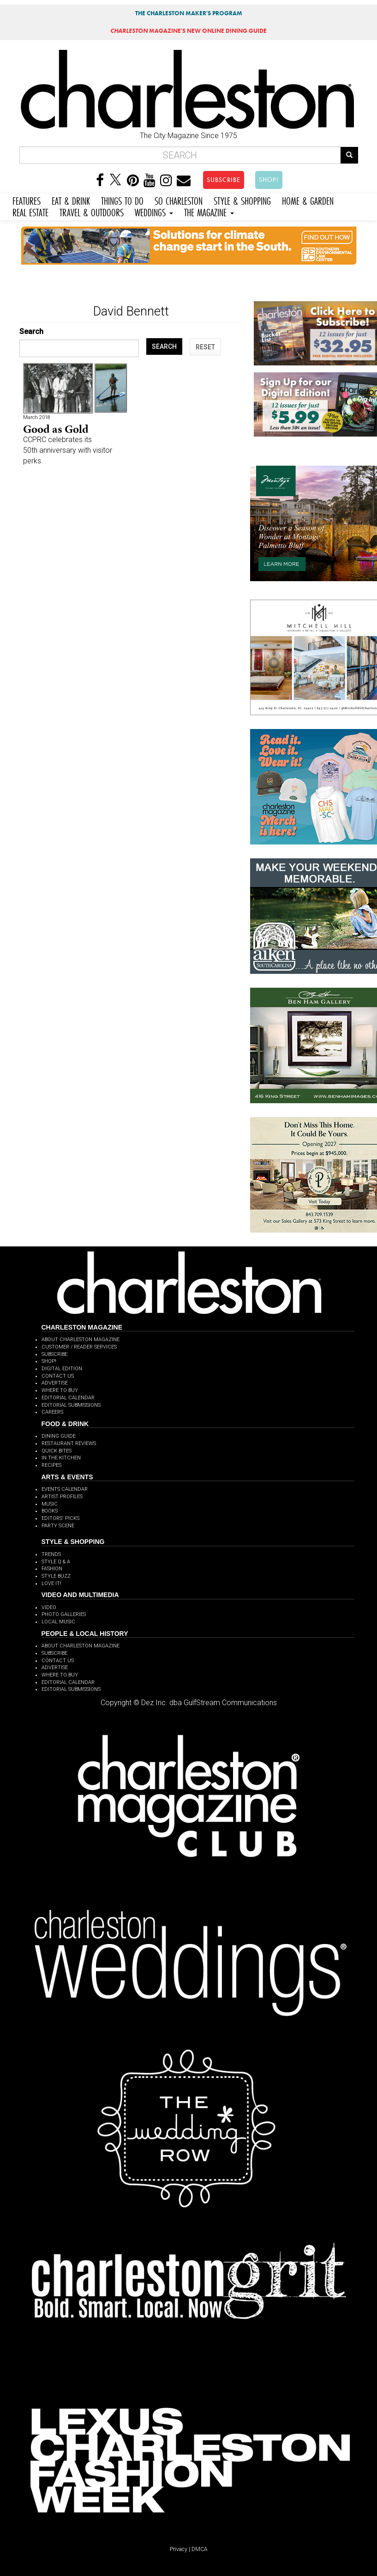 The image size is (377, 2576). What do you see at coordinates (62, 1369) in the screenshot?
I see `DIGITAL EDITION` at bounding box center [62, 1369].